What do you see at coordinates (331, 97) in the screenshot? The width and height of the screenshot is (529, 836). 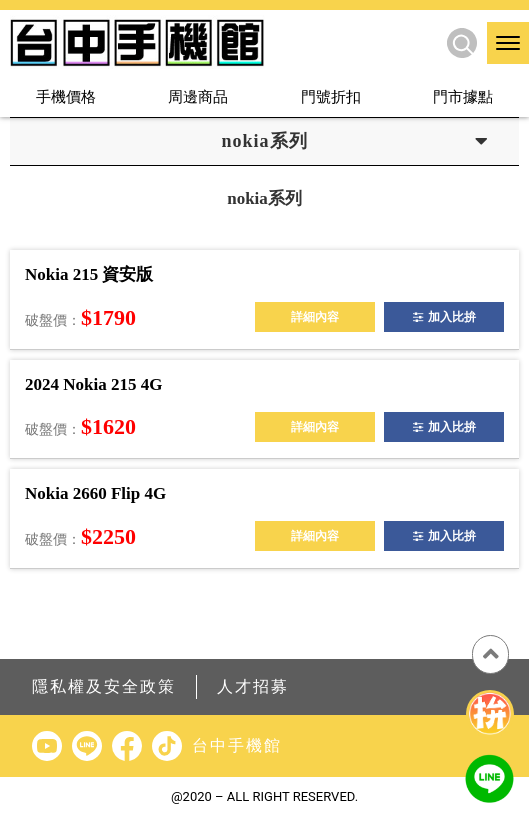 I see `門號折扣` at bounding box center [331, 97].